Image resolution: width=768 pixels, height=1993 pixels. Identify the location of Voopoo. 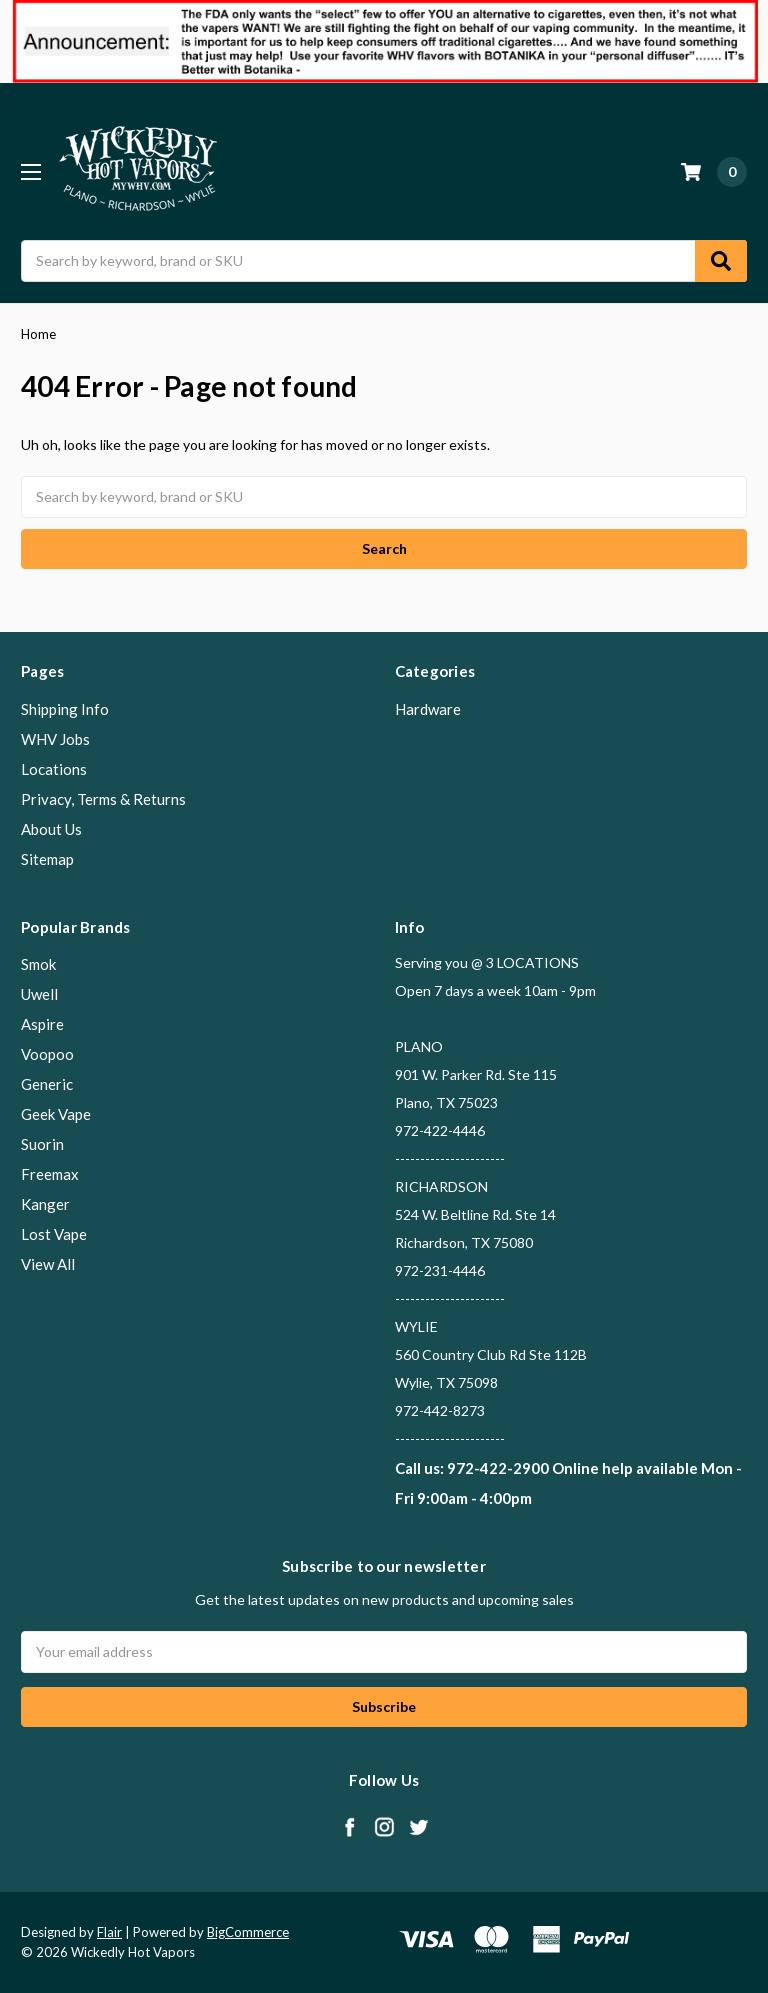
(47, 1054).